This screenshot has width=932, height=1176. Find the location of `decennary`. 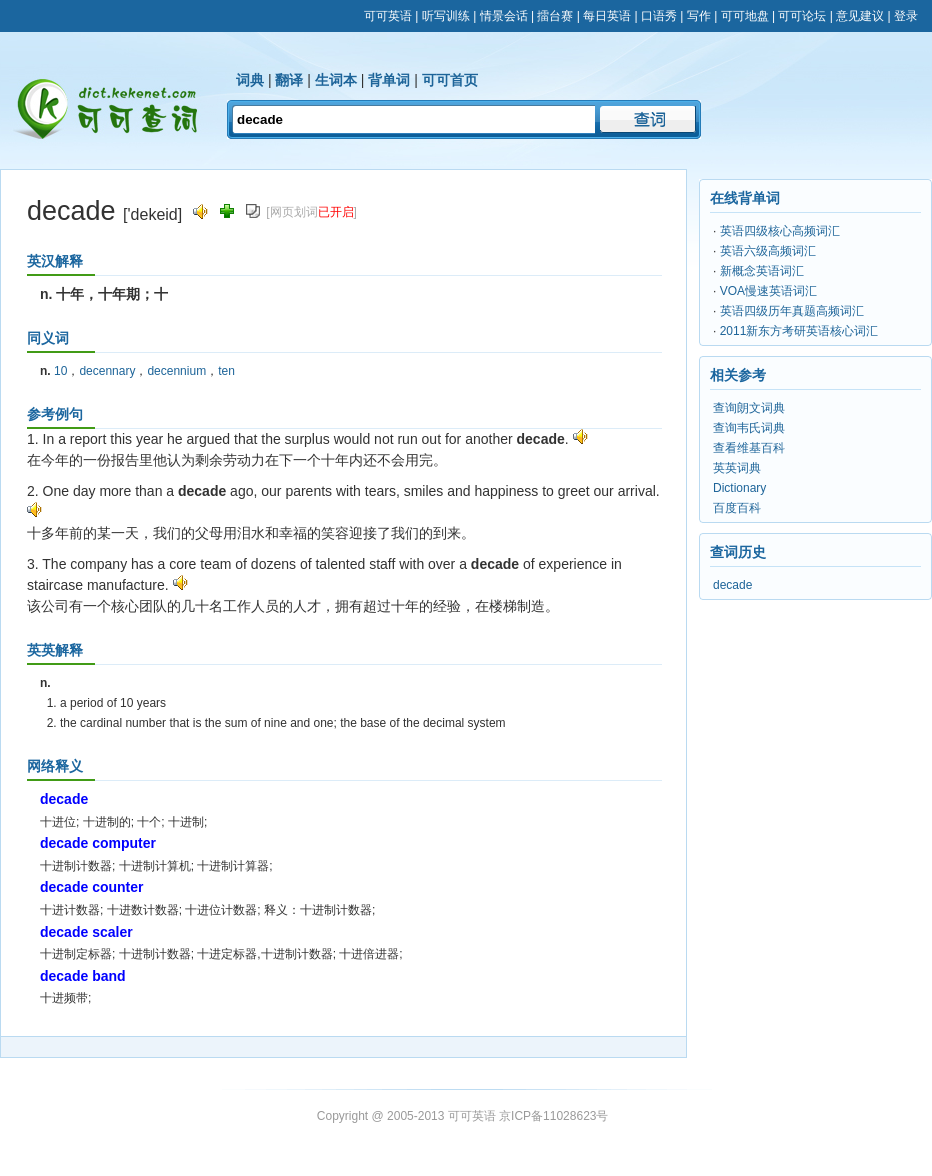

decennary is located at coordinates (107, 371).